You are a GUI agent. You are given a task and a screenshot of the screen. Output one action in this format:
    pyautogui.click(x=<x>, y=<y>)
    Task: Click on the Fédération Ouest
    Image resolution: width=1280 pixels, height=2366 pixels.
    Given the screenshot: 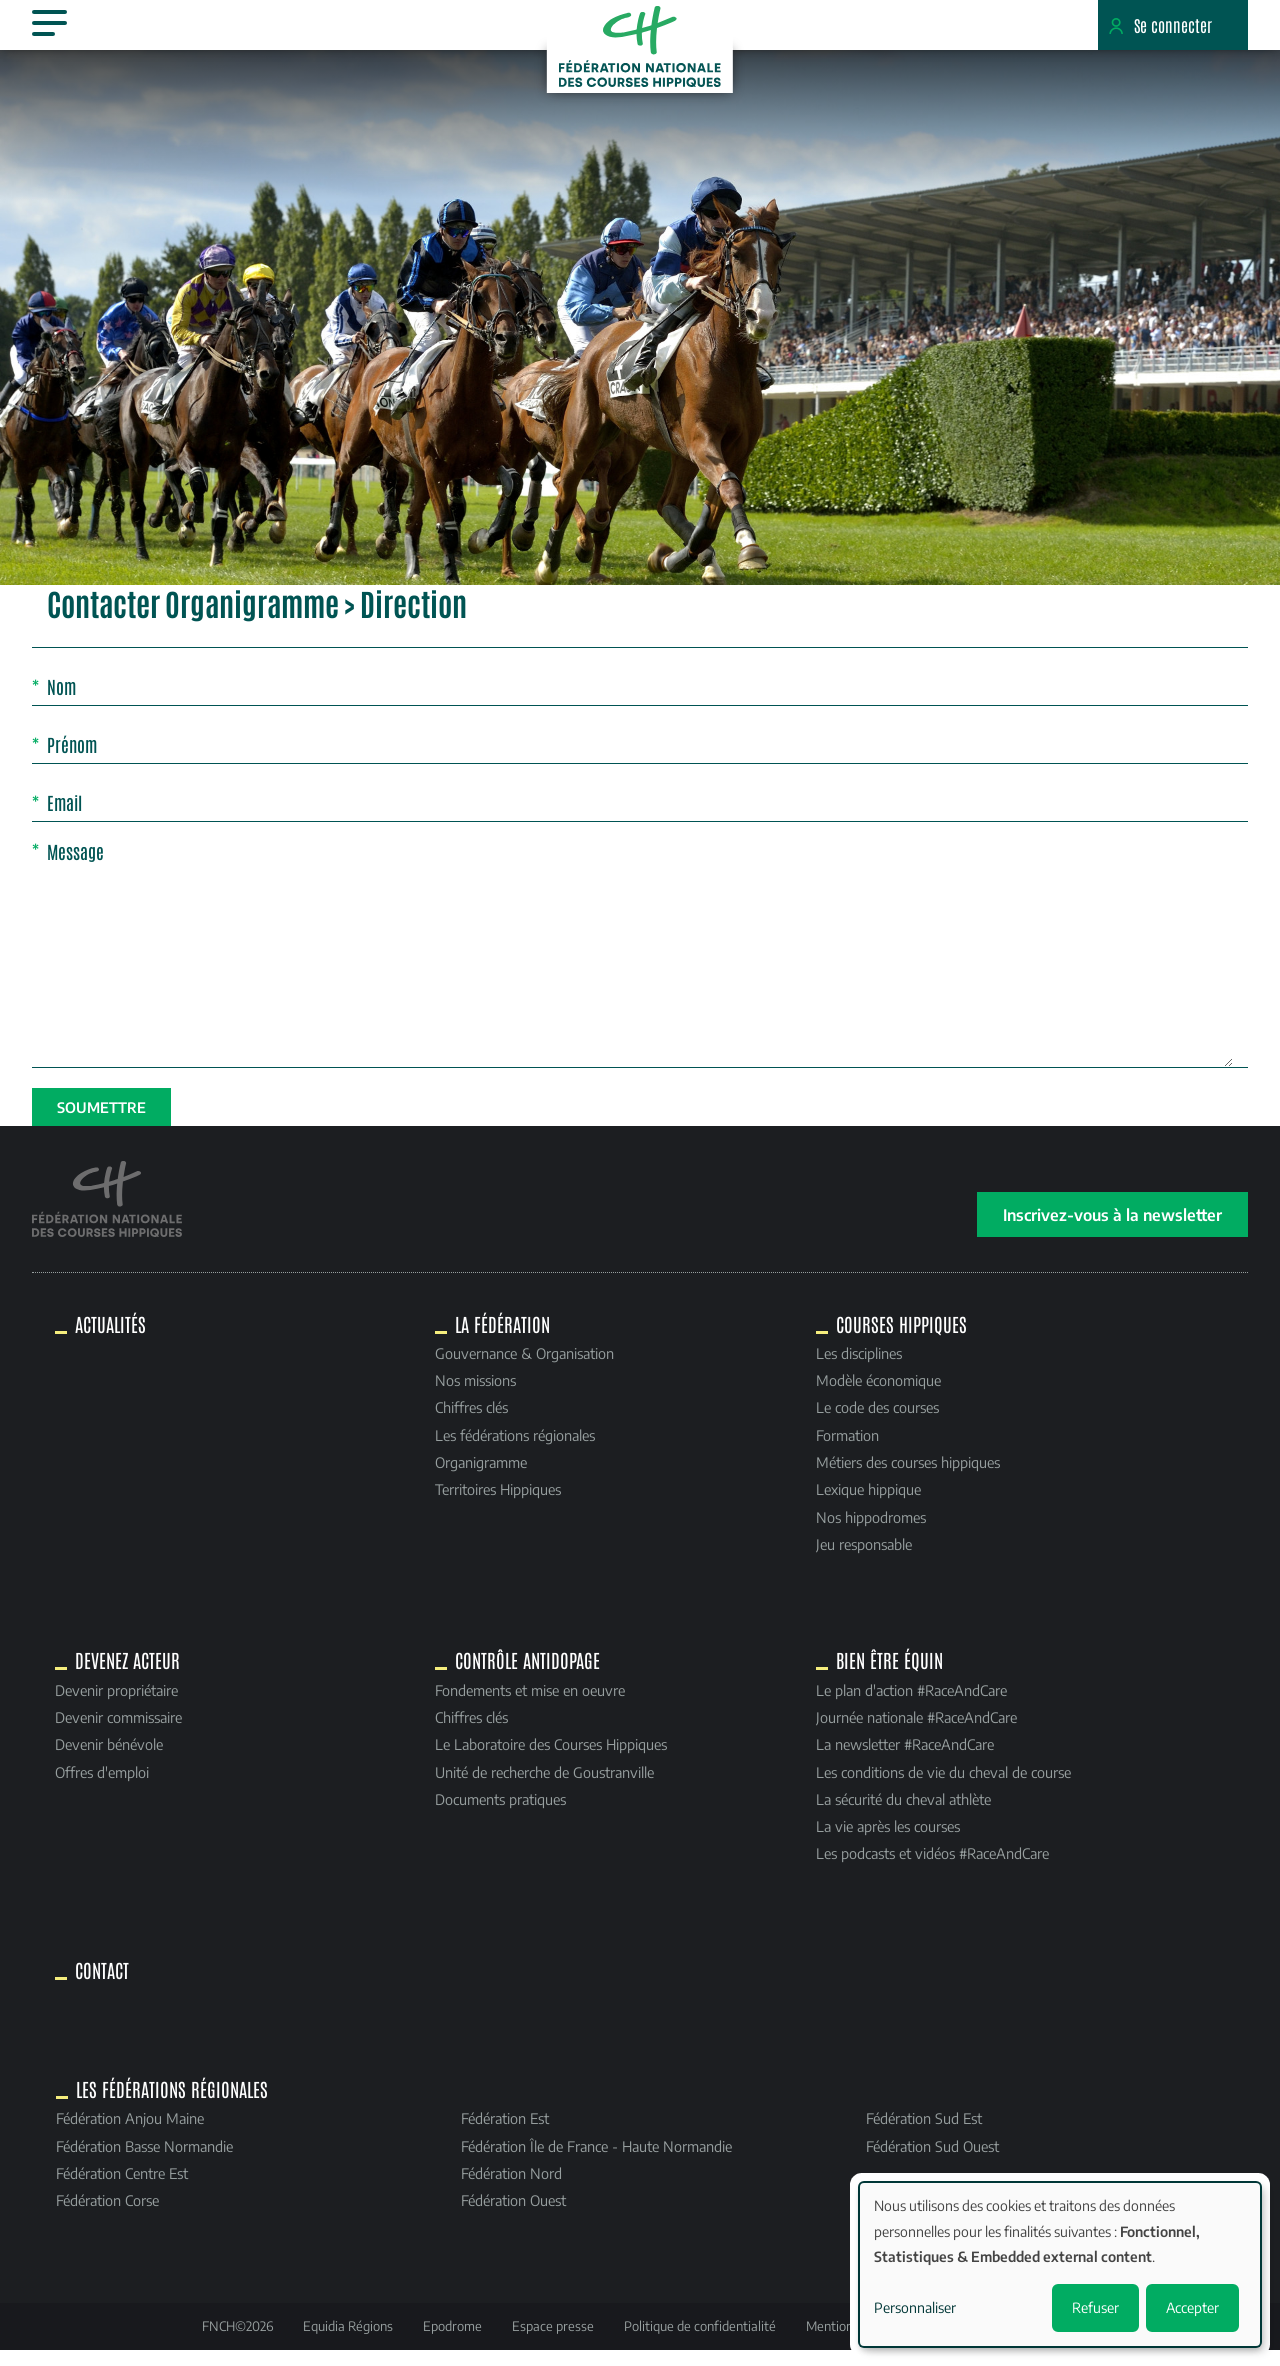 What is the action you would take?
    pyautogui.click(x=513, y=2215)
    